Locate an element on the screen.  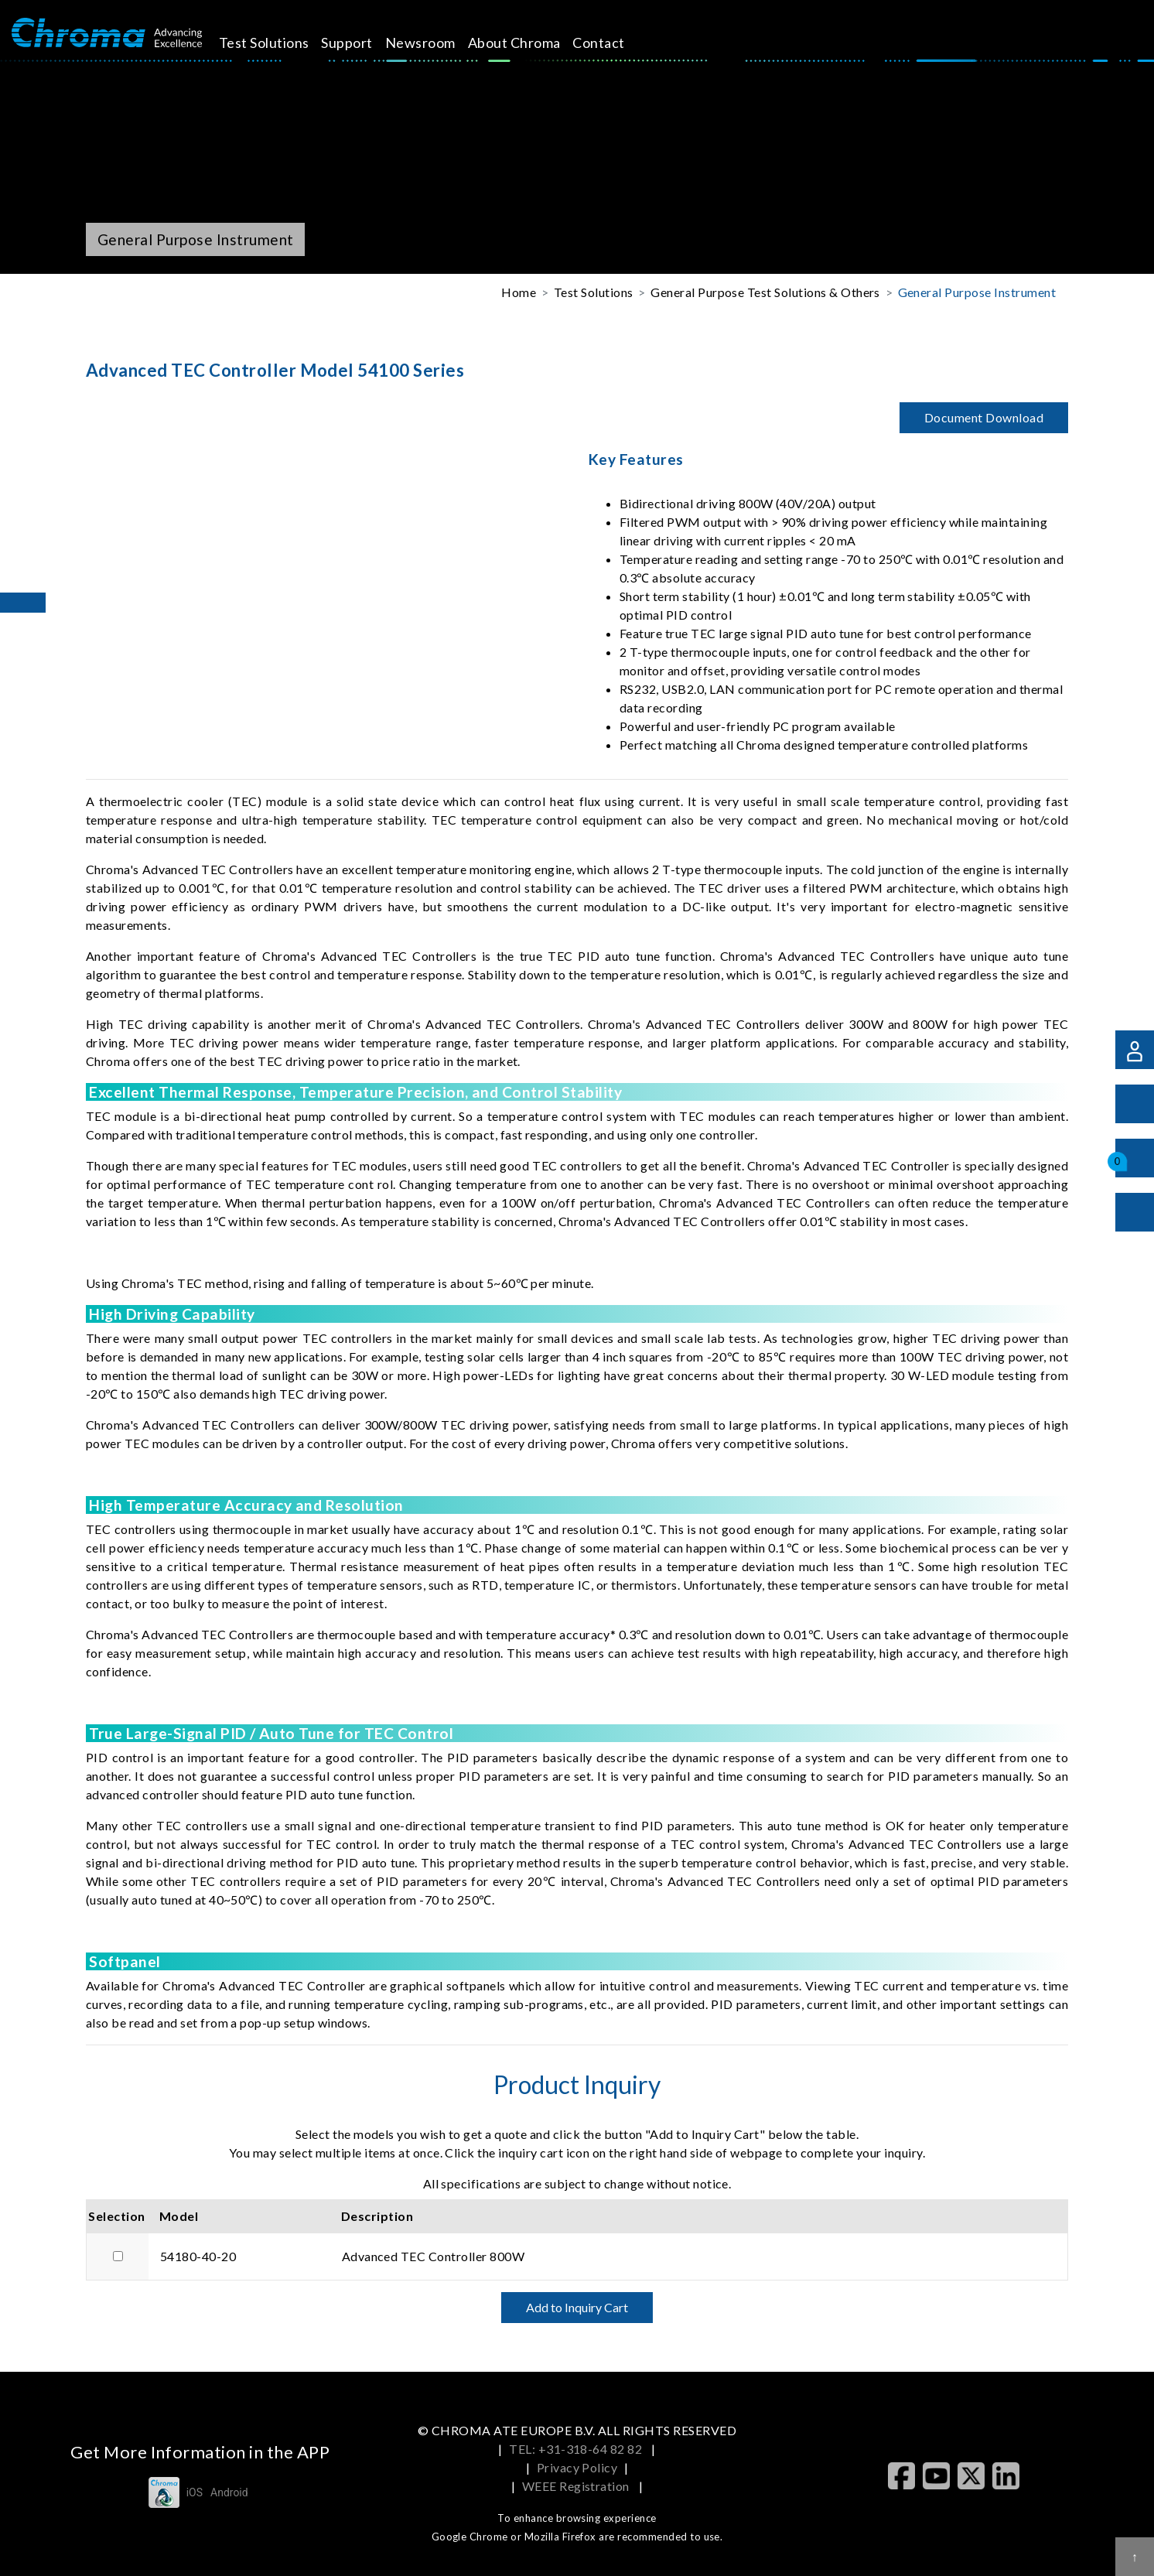
Newsroom is located at coordinates (433, 42).